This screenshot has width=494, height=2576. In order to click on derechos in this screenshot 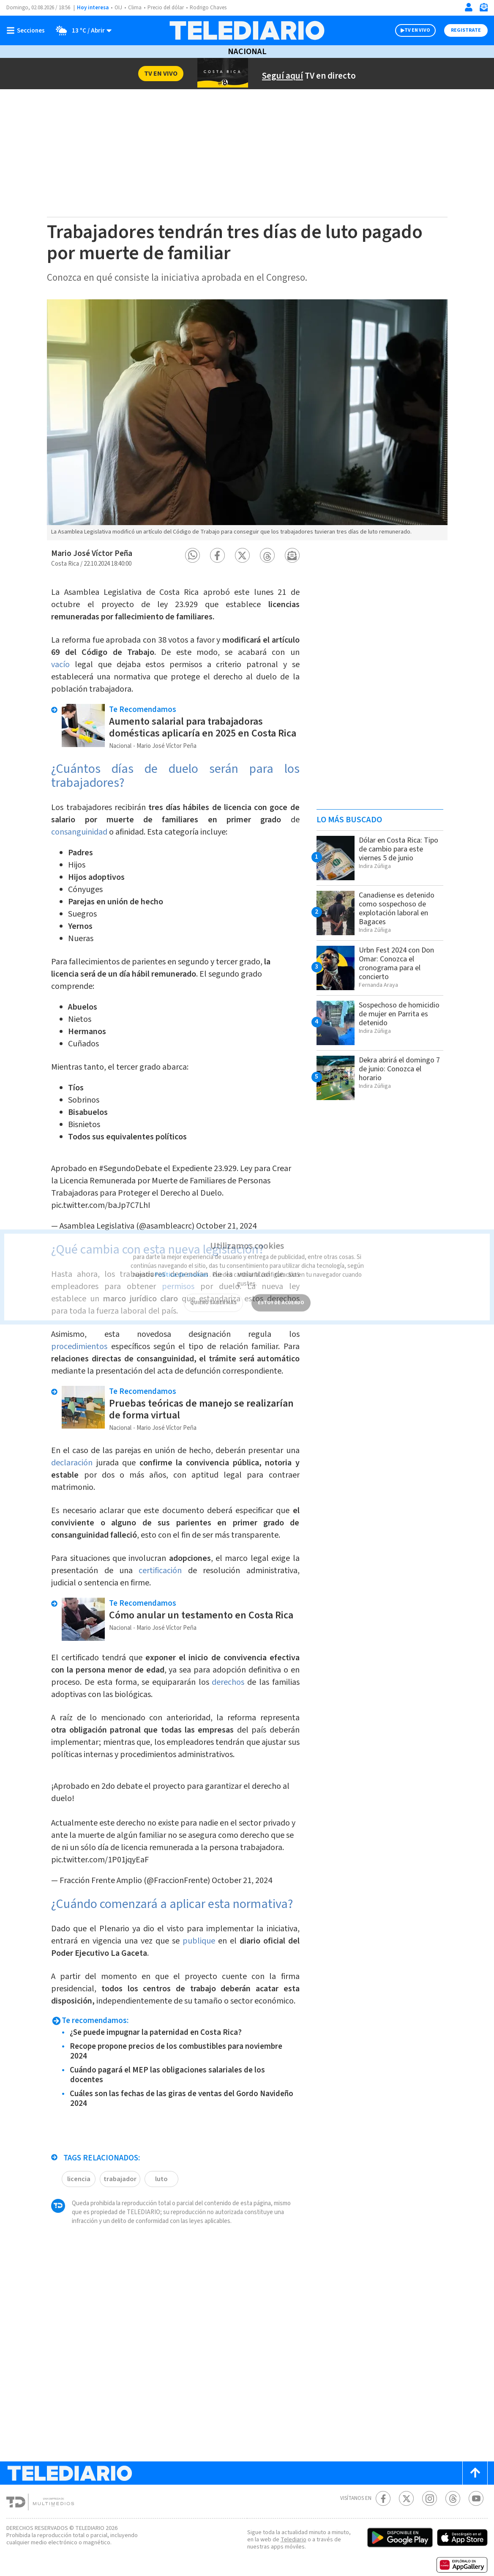, I will do `click(228, 1682)`.